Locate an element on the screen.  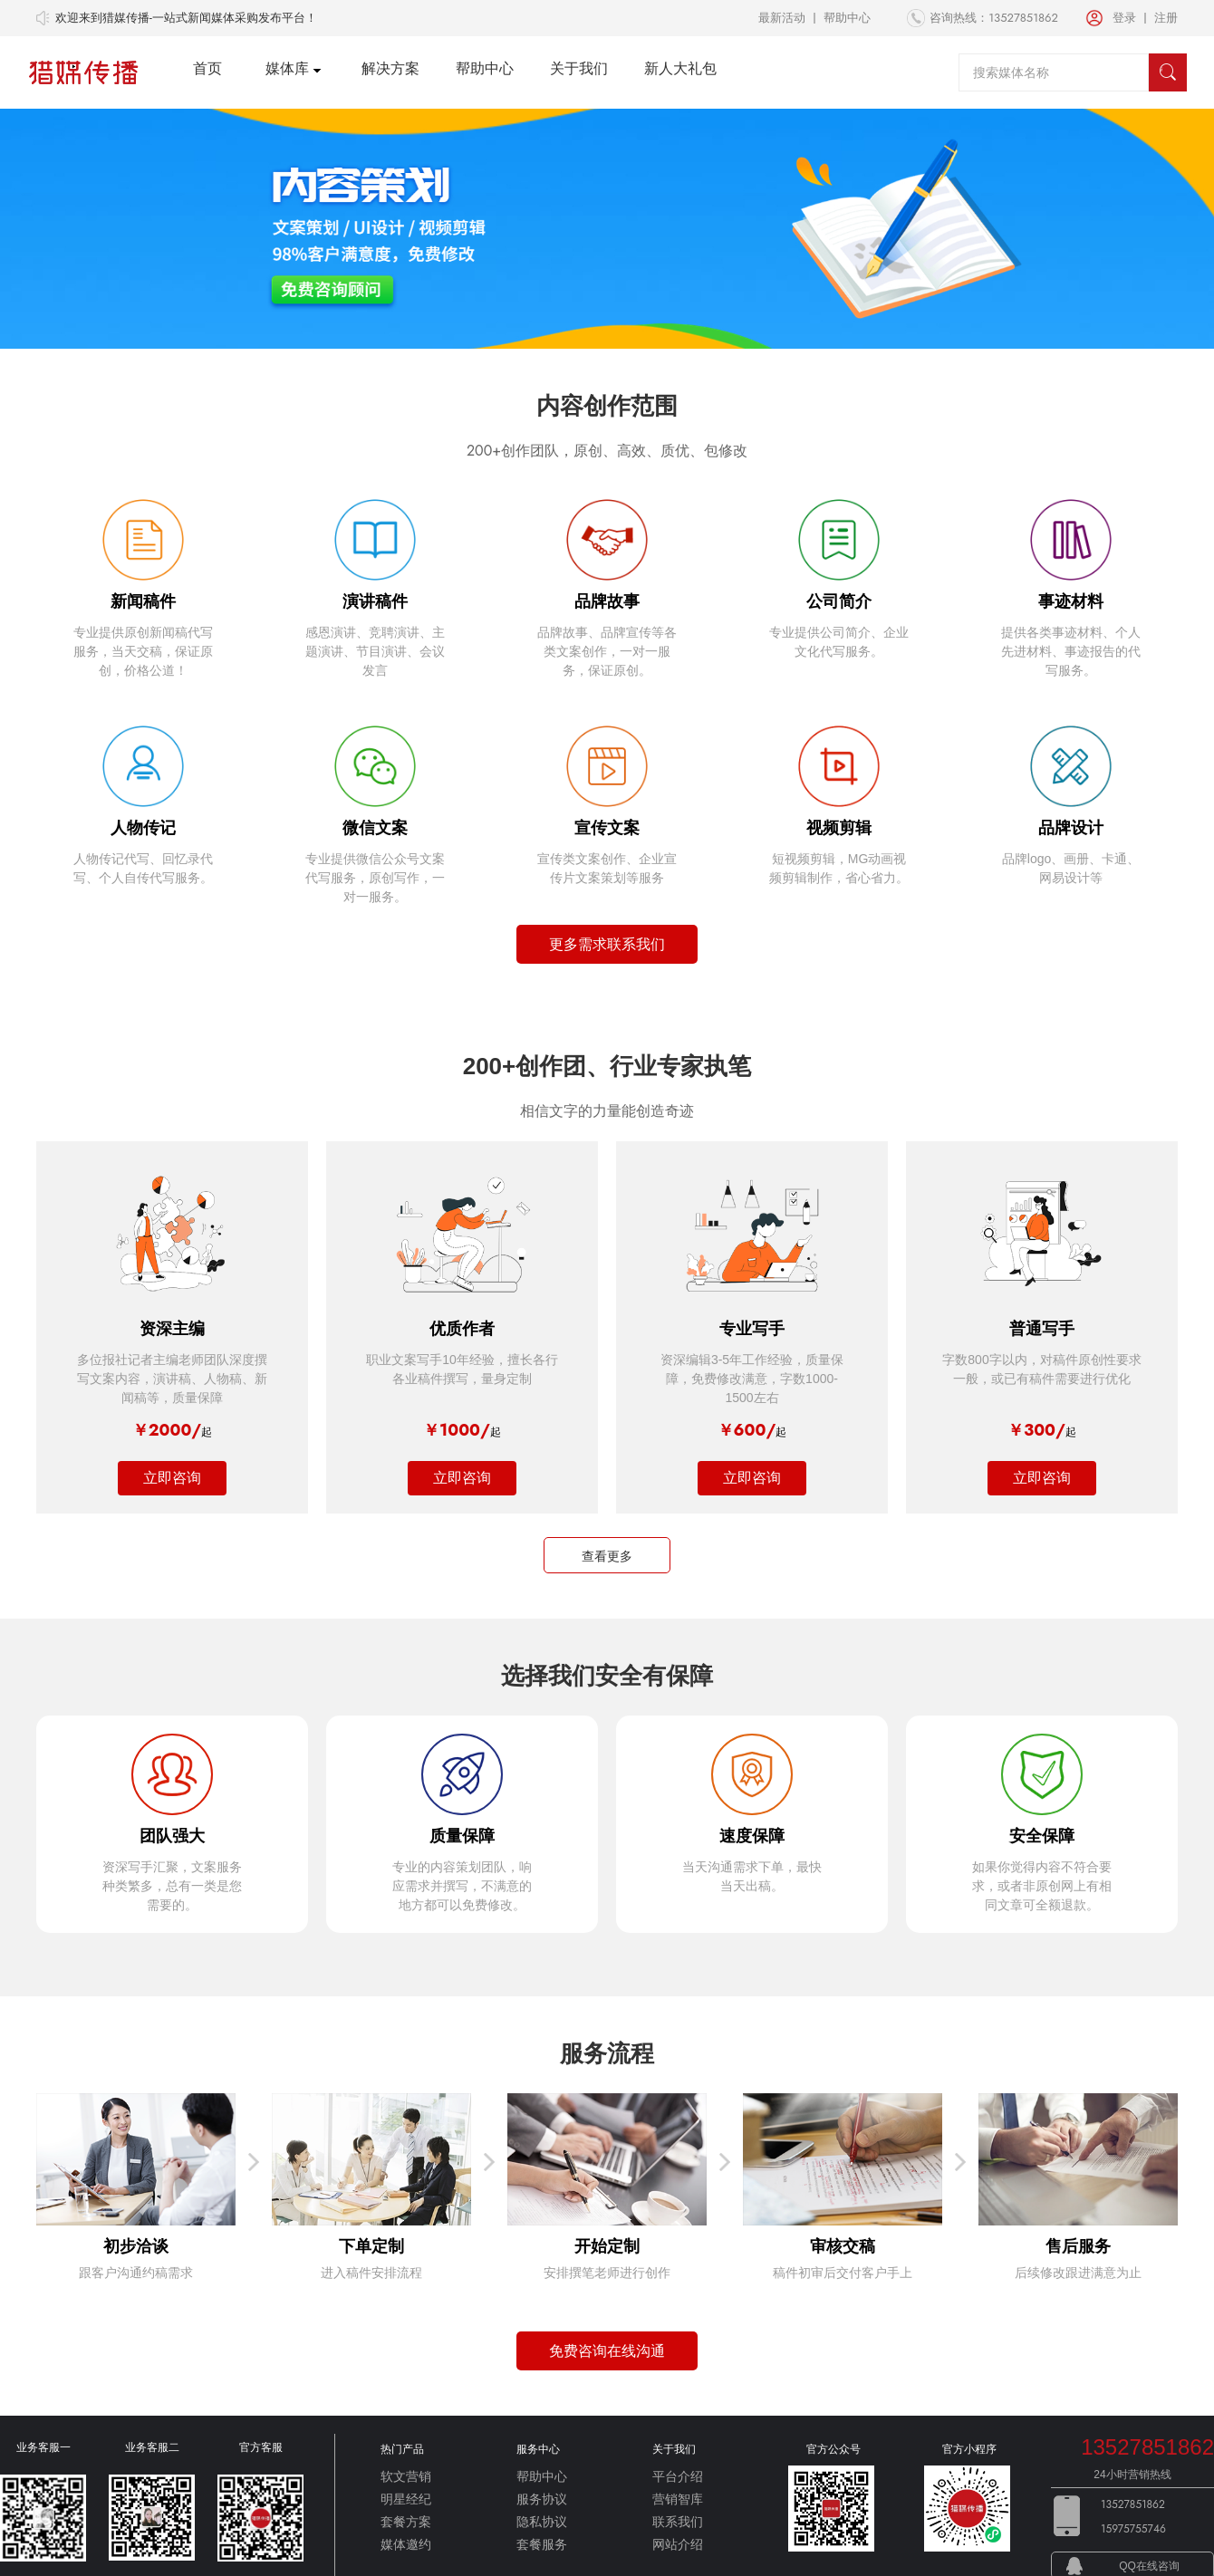
查看更多 is located at coordinates (607, 1556).